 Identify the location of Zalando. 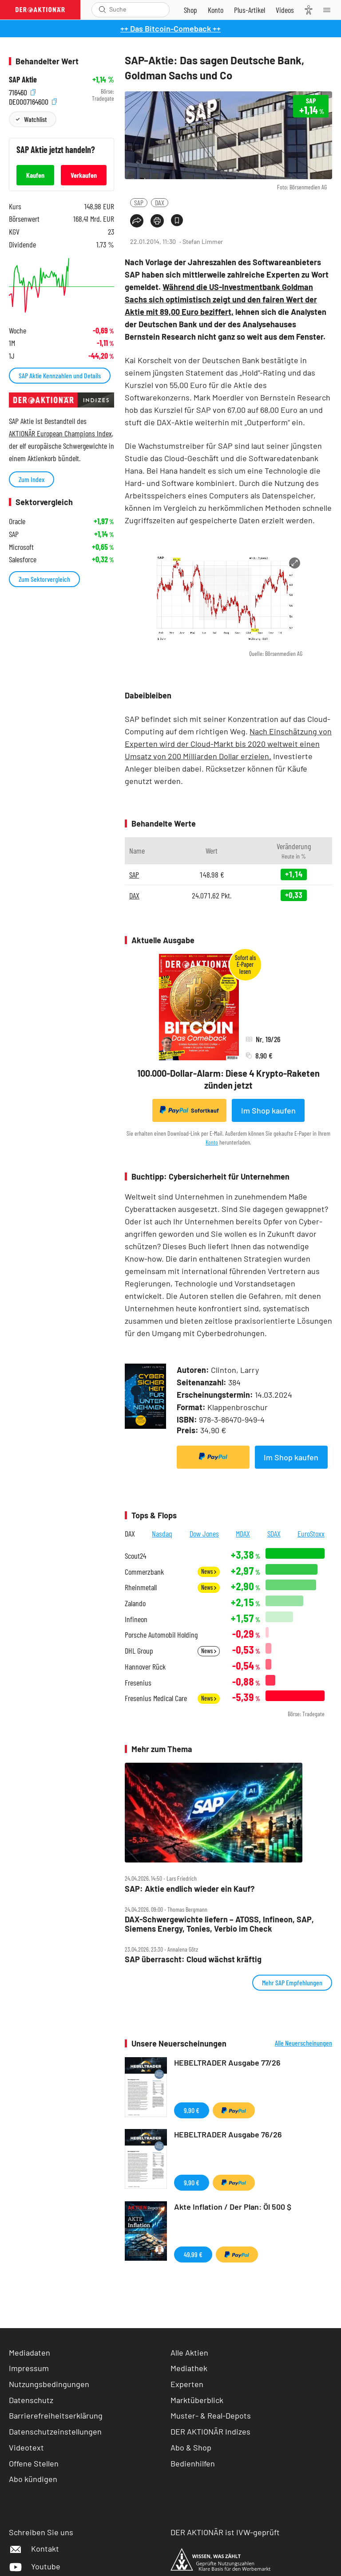
(135, 1603).